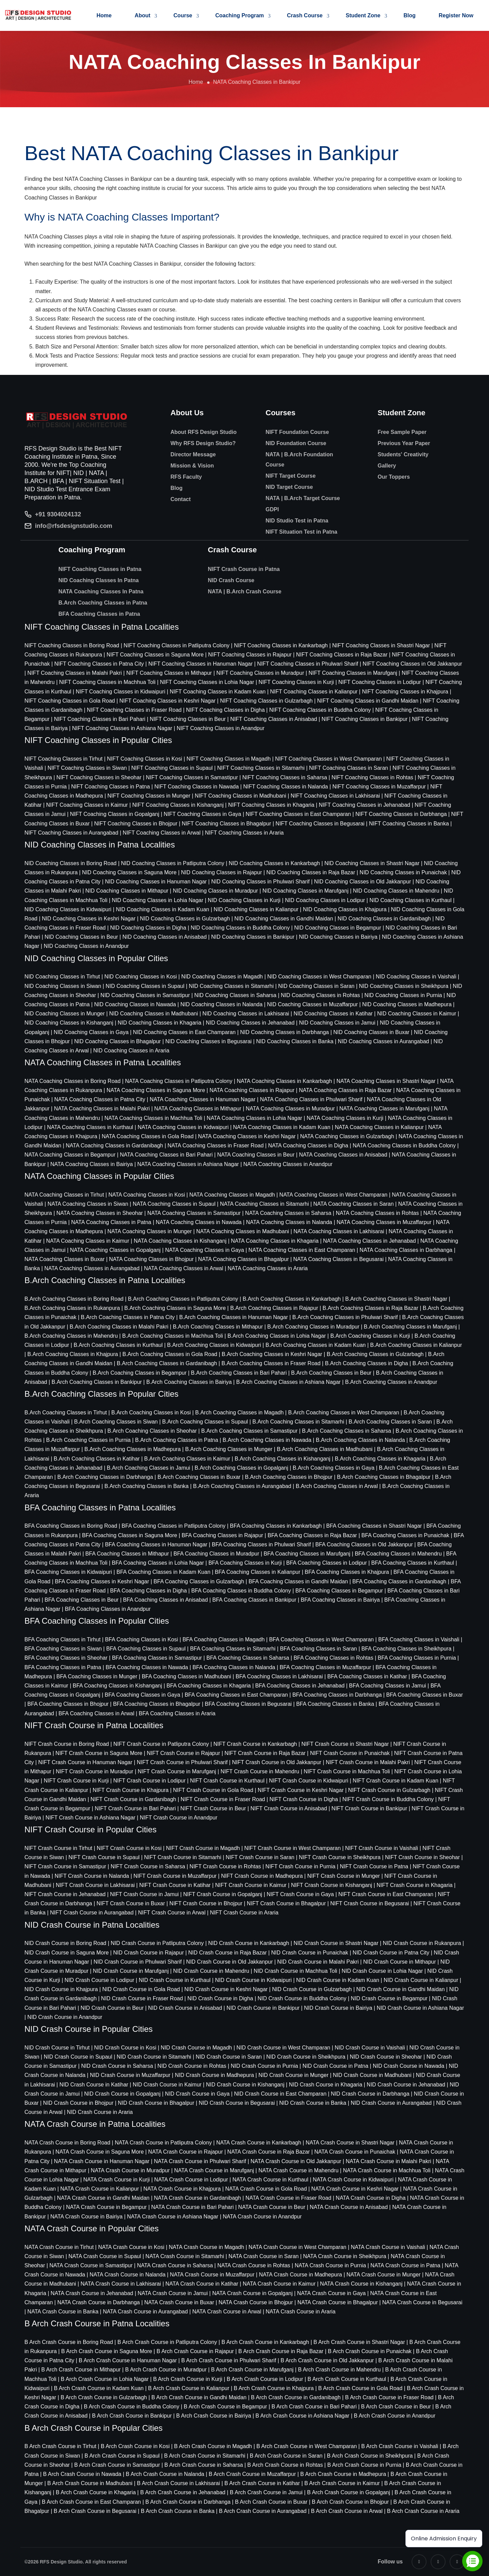 The height and width of the screenshot is (2576, 489). What do you see at coordinates (221, 872) in the screenshot?
I see `NID Coaching Classes in Rajapur` at bounding box center [221, 872].